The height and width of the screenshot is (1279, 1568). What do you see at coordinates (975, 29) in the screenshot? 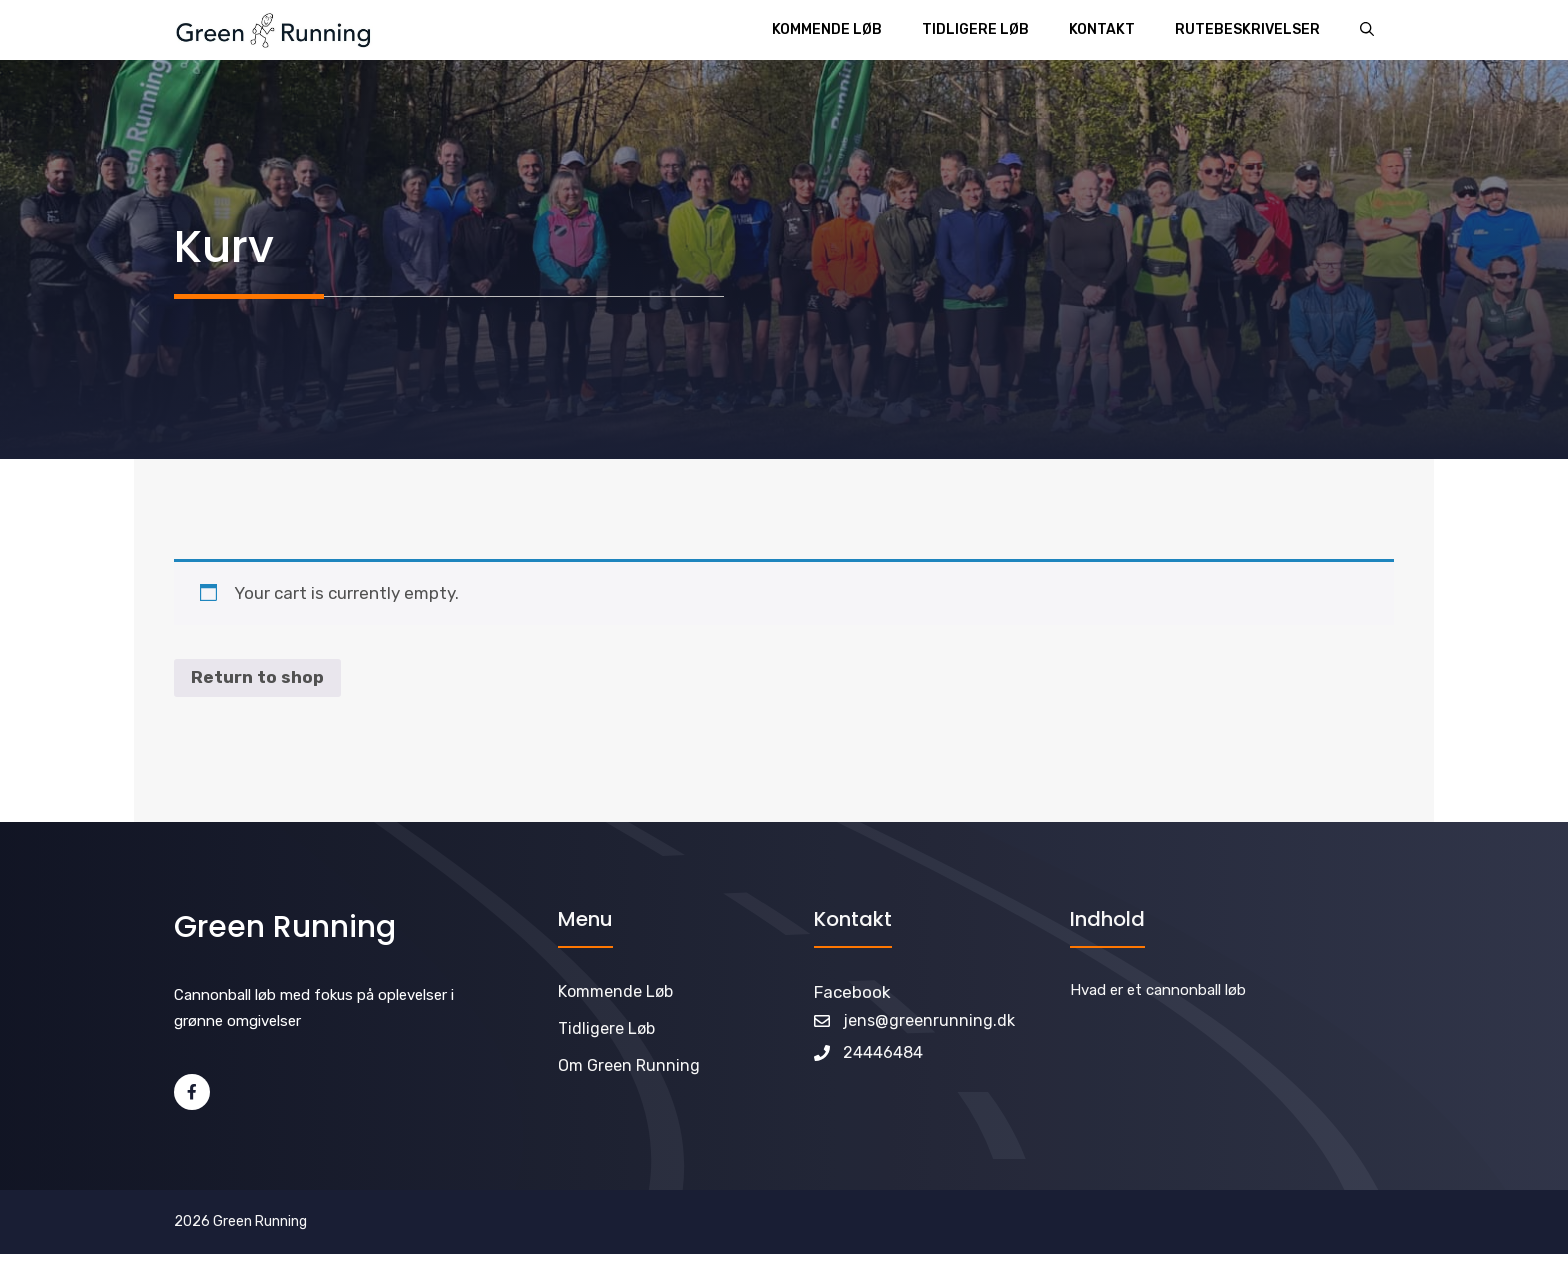
I see `Tidligere løb` at bounding box center [975, 29].